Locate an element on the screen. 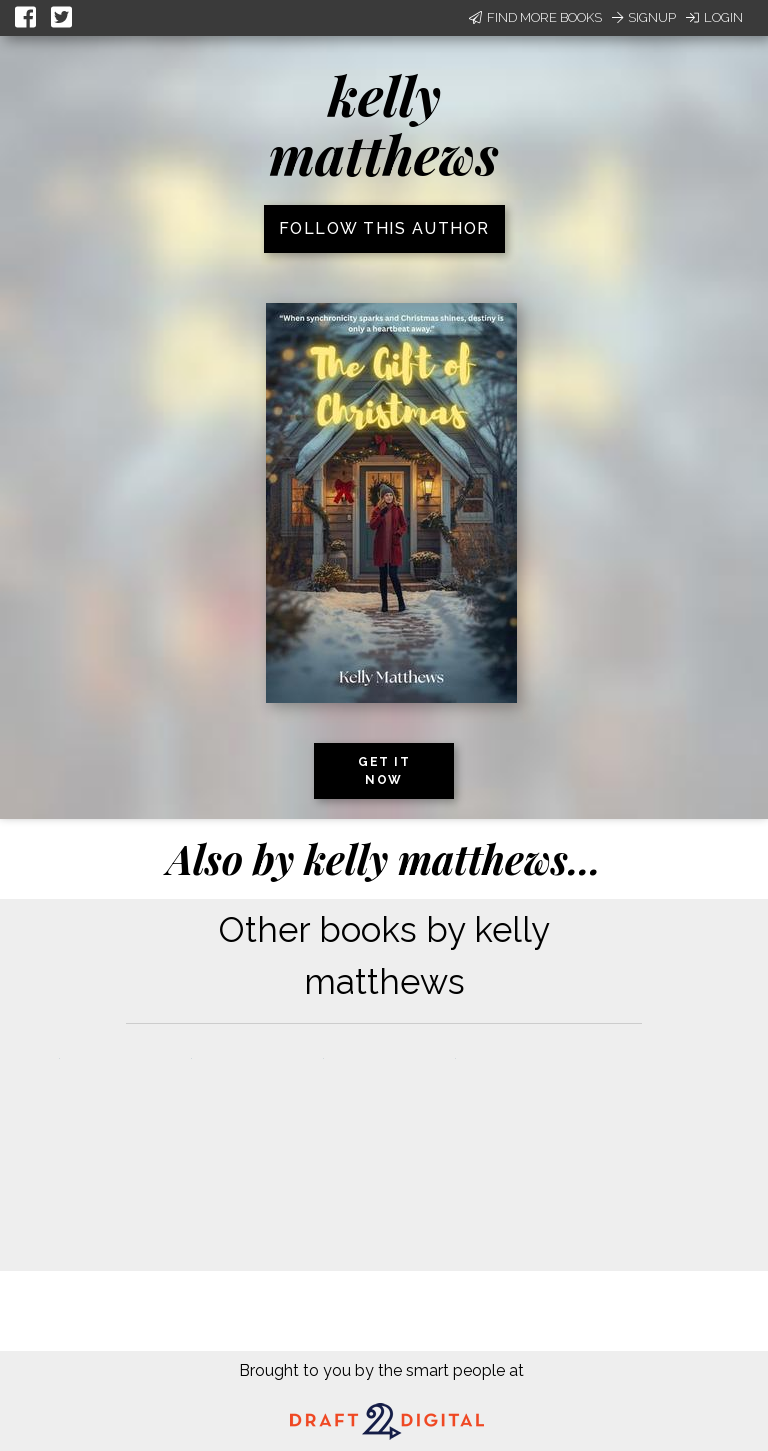 The height and width of the screenshot is (1451, 768). Login is located at coordinates (714, 17).